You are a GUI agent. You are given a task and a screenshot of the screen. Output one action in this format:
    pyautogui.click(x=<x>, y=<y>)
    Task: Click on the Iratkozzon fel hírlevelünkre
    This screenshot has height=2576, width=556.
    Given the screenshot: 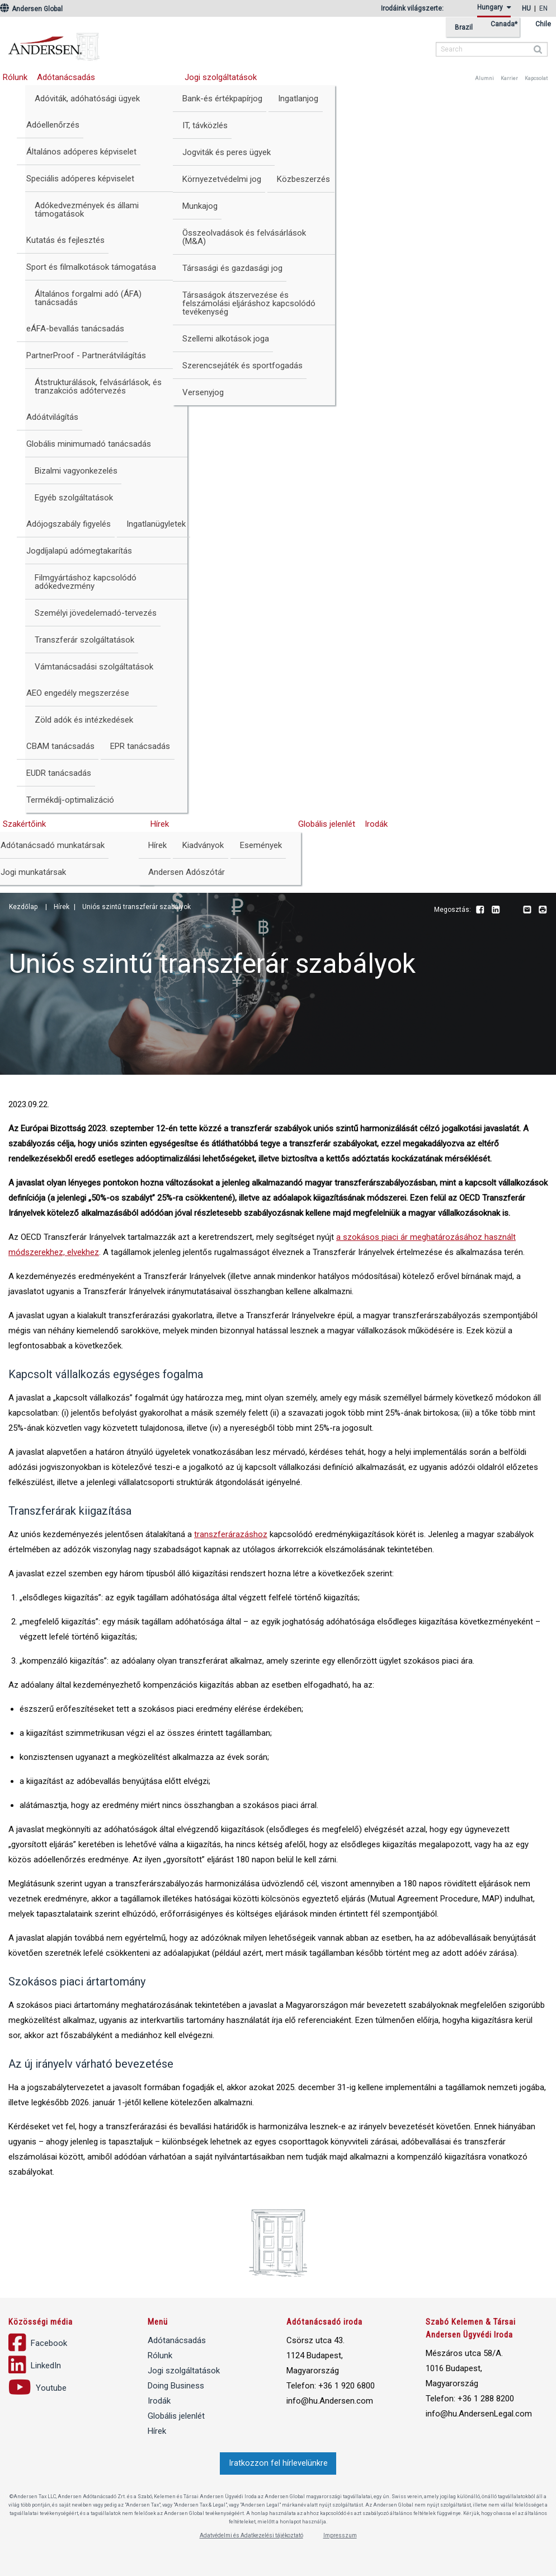 What is the action you would take?
    pyautogui.click(x=278, y=2463)
    